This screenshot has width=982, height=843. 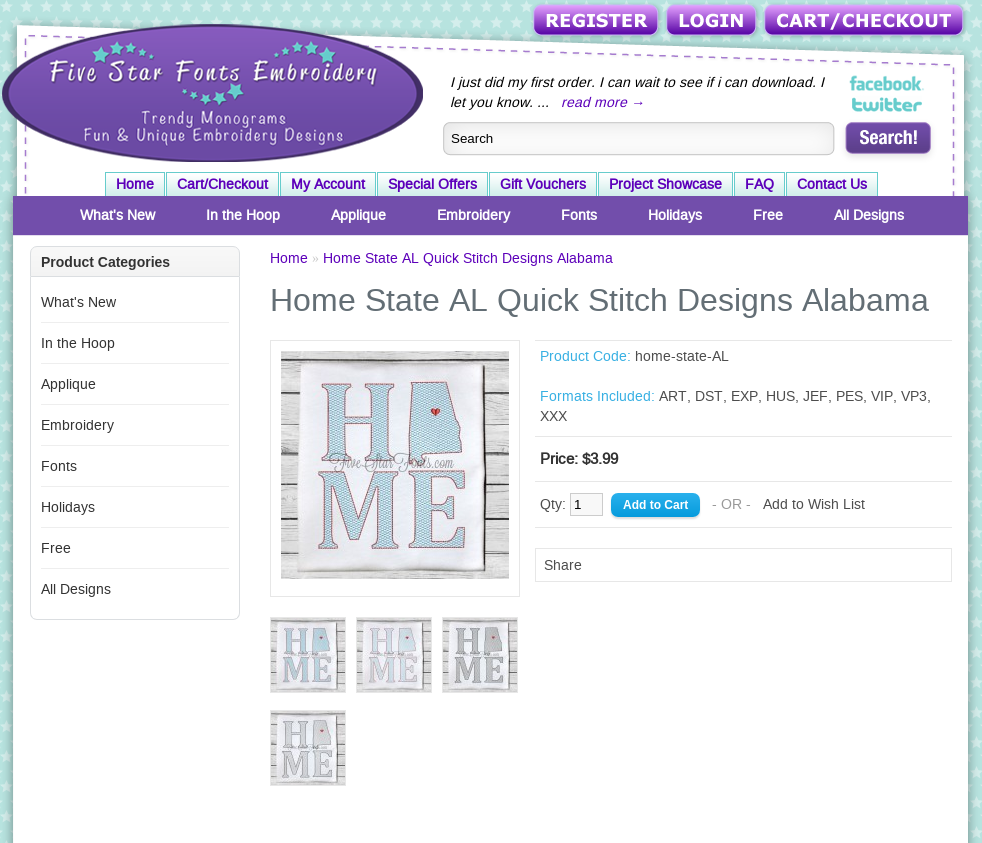 What do you see at coordinates (468, 258) in the screenshot?
I see `Home State AL Quick Stitch Designs Alabama` at bounding box center [468, 258].